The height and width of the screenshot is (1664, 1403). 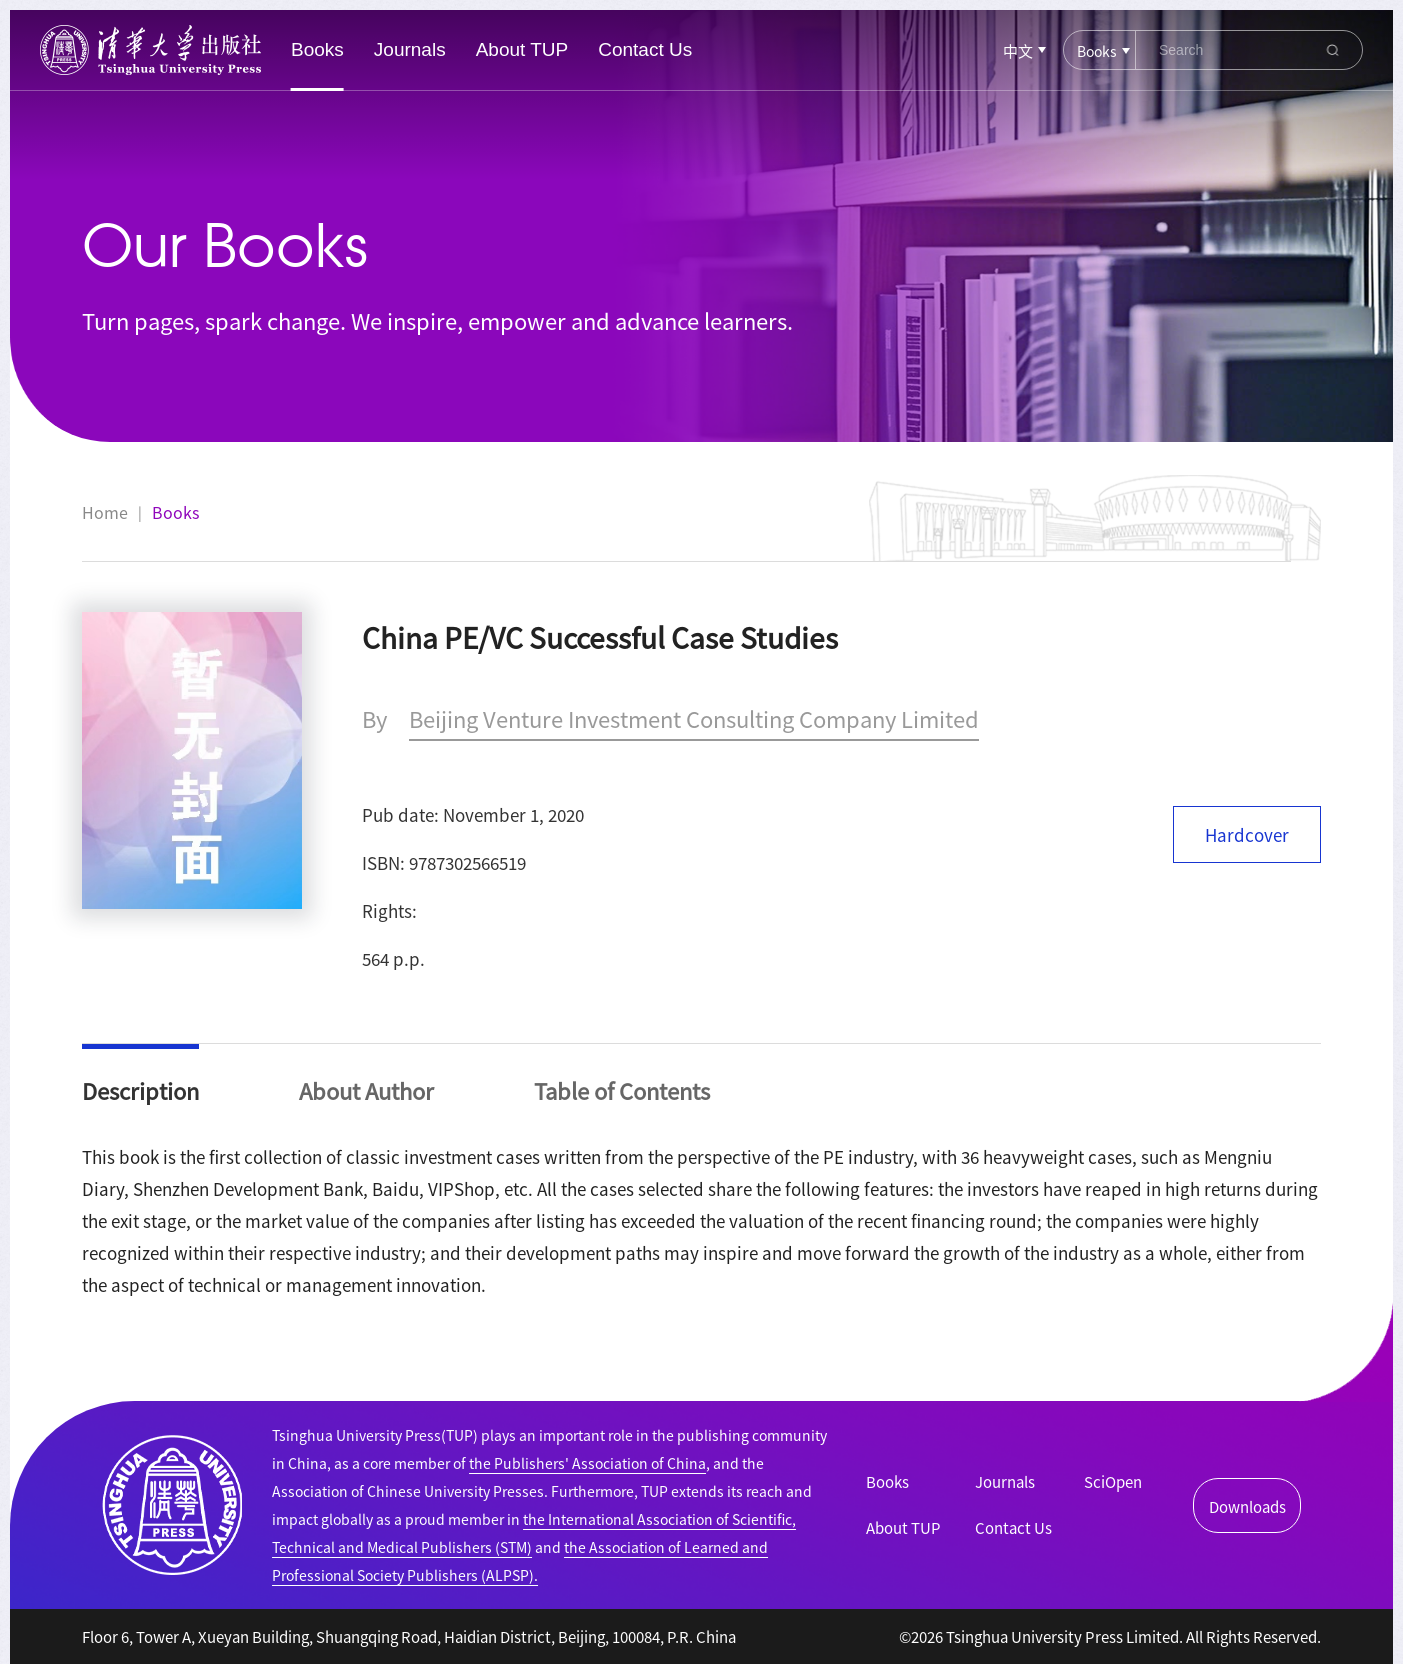 I want to click on Downloads, so click(x=1247, y=1506).